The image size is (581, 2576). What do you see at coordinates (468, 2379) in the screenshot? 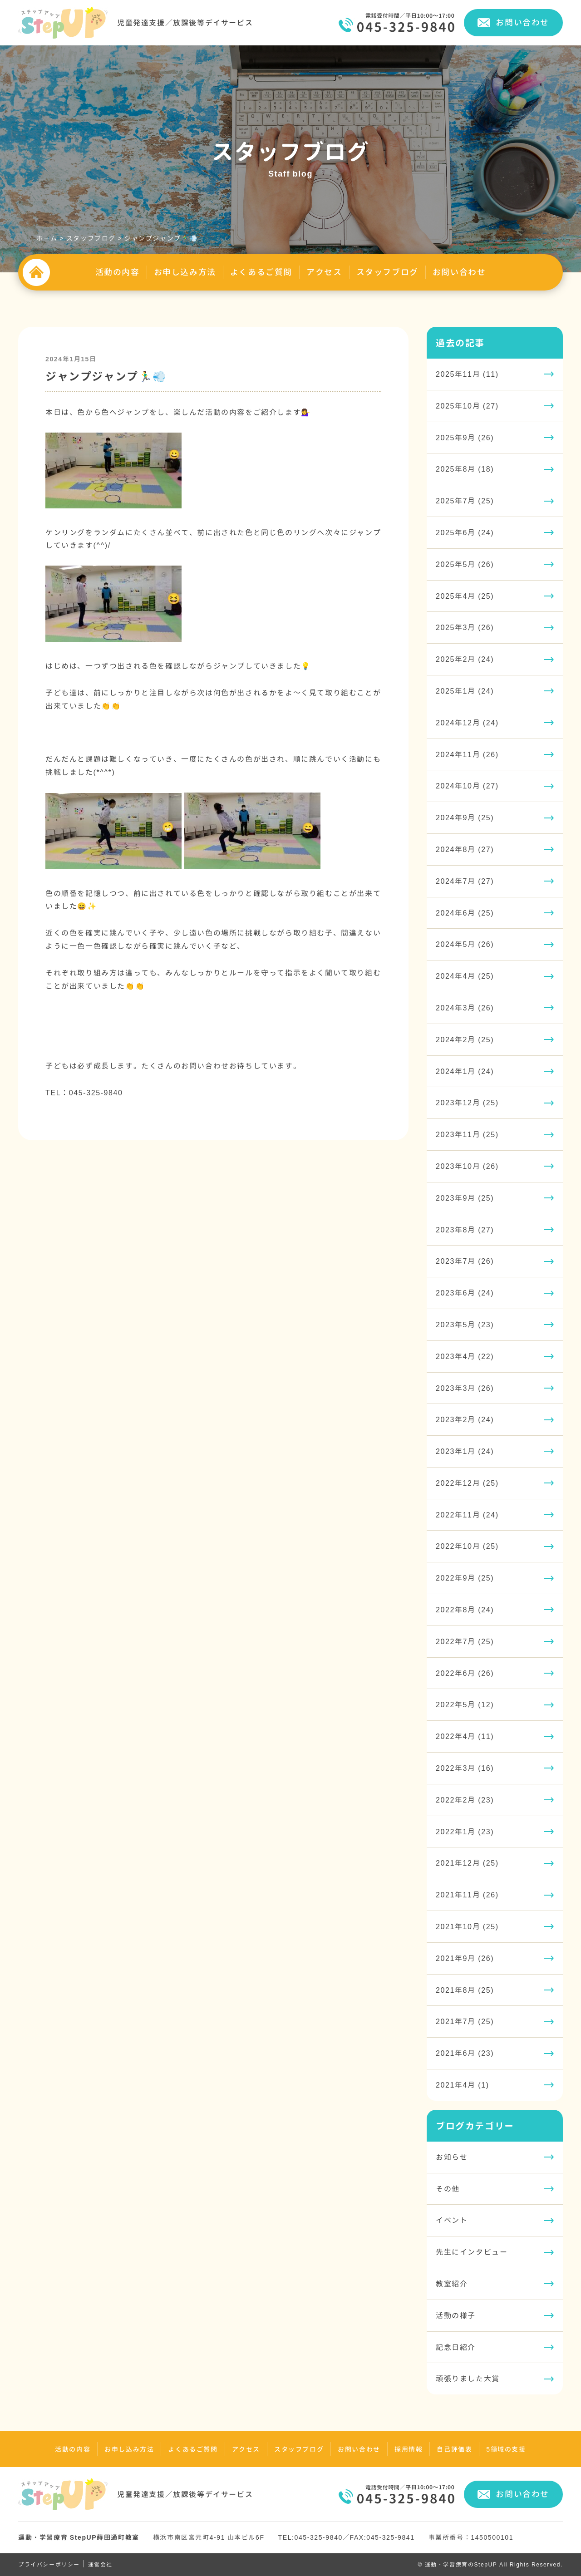
I see `頑張りました大賞` at bounding box center [468, 2379].